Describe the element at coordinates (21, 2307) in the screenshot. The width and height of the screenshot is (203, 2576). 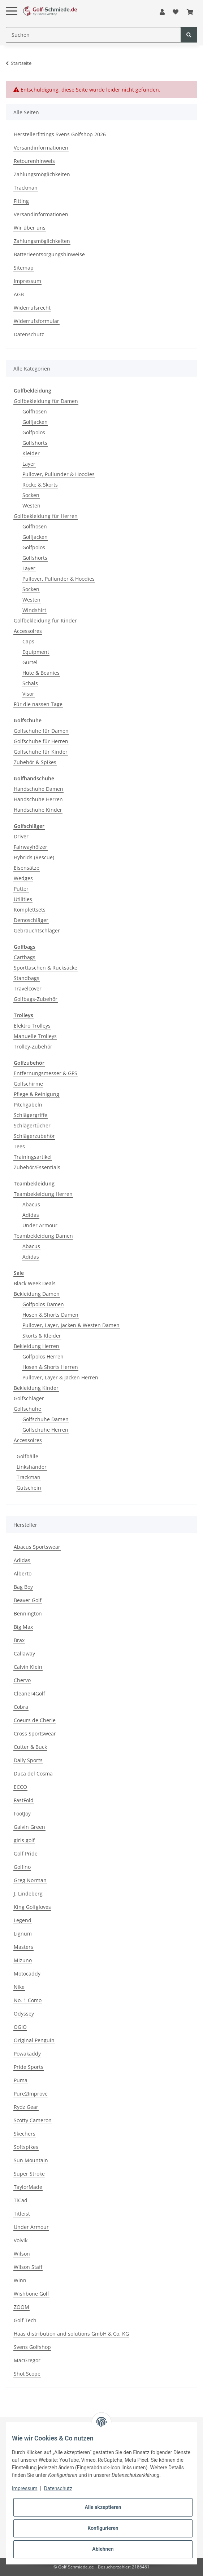
I see `ZOOM` at that location.